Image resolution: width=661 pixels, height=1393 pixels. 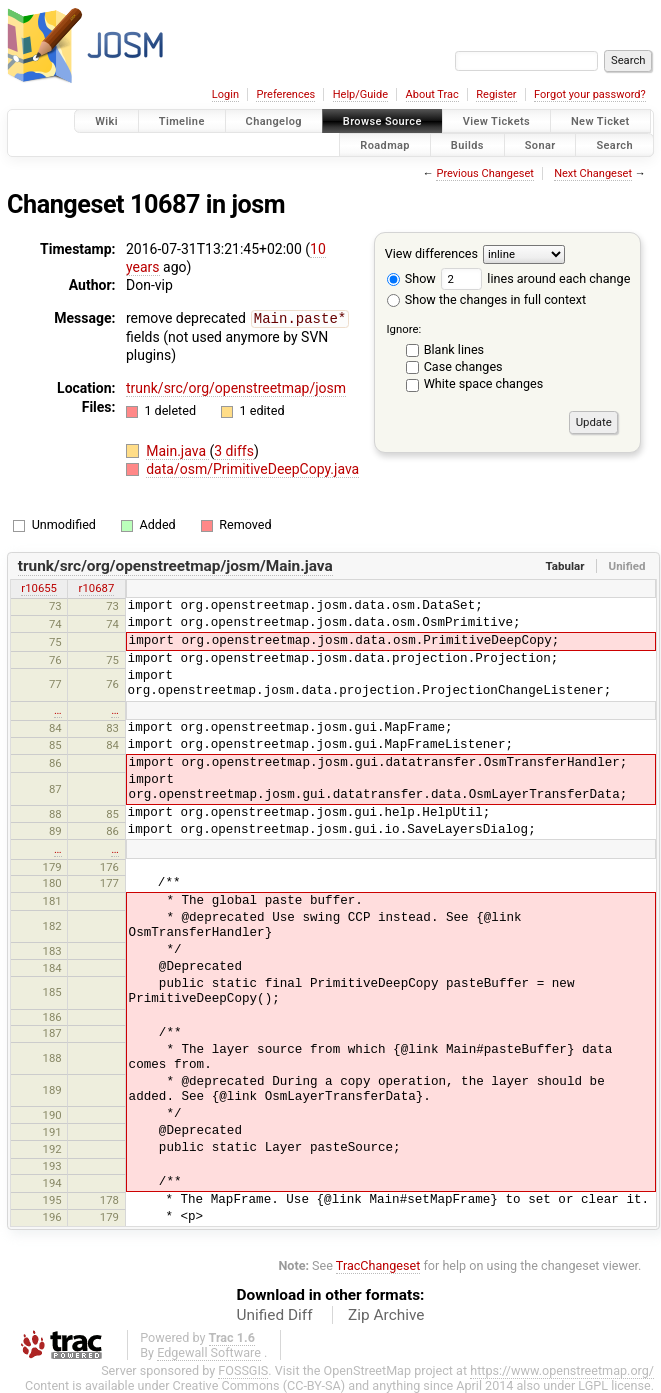 I want to click on New Ticket, so click(x=600, y=121).